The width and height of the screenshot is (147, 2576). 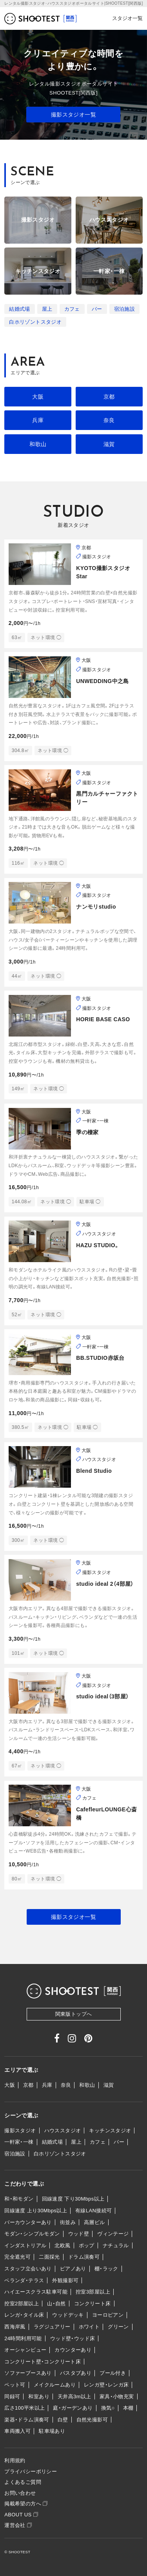 I want to click on ヨーロピアン, so click(x=107, y=2315).